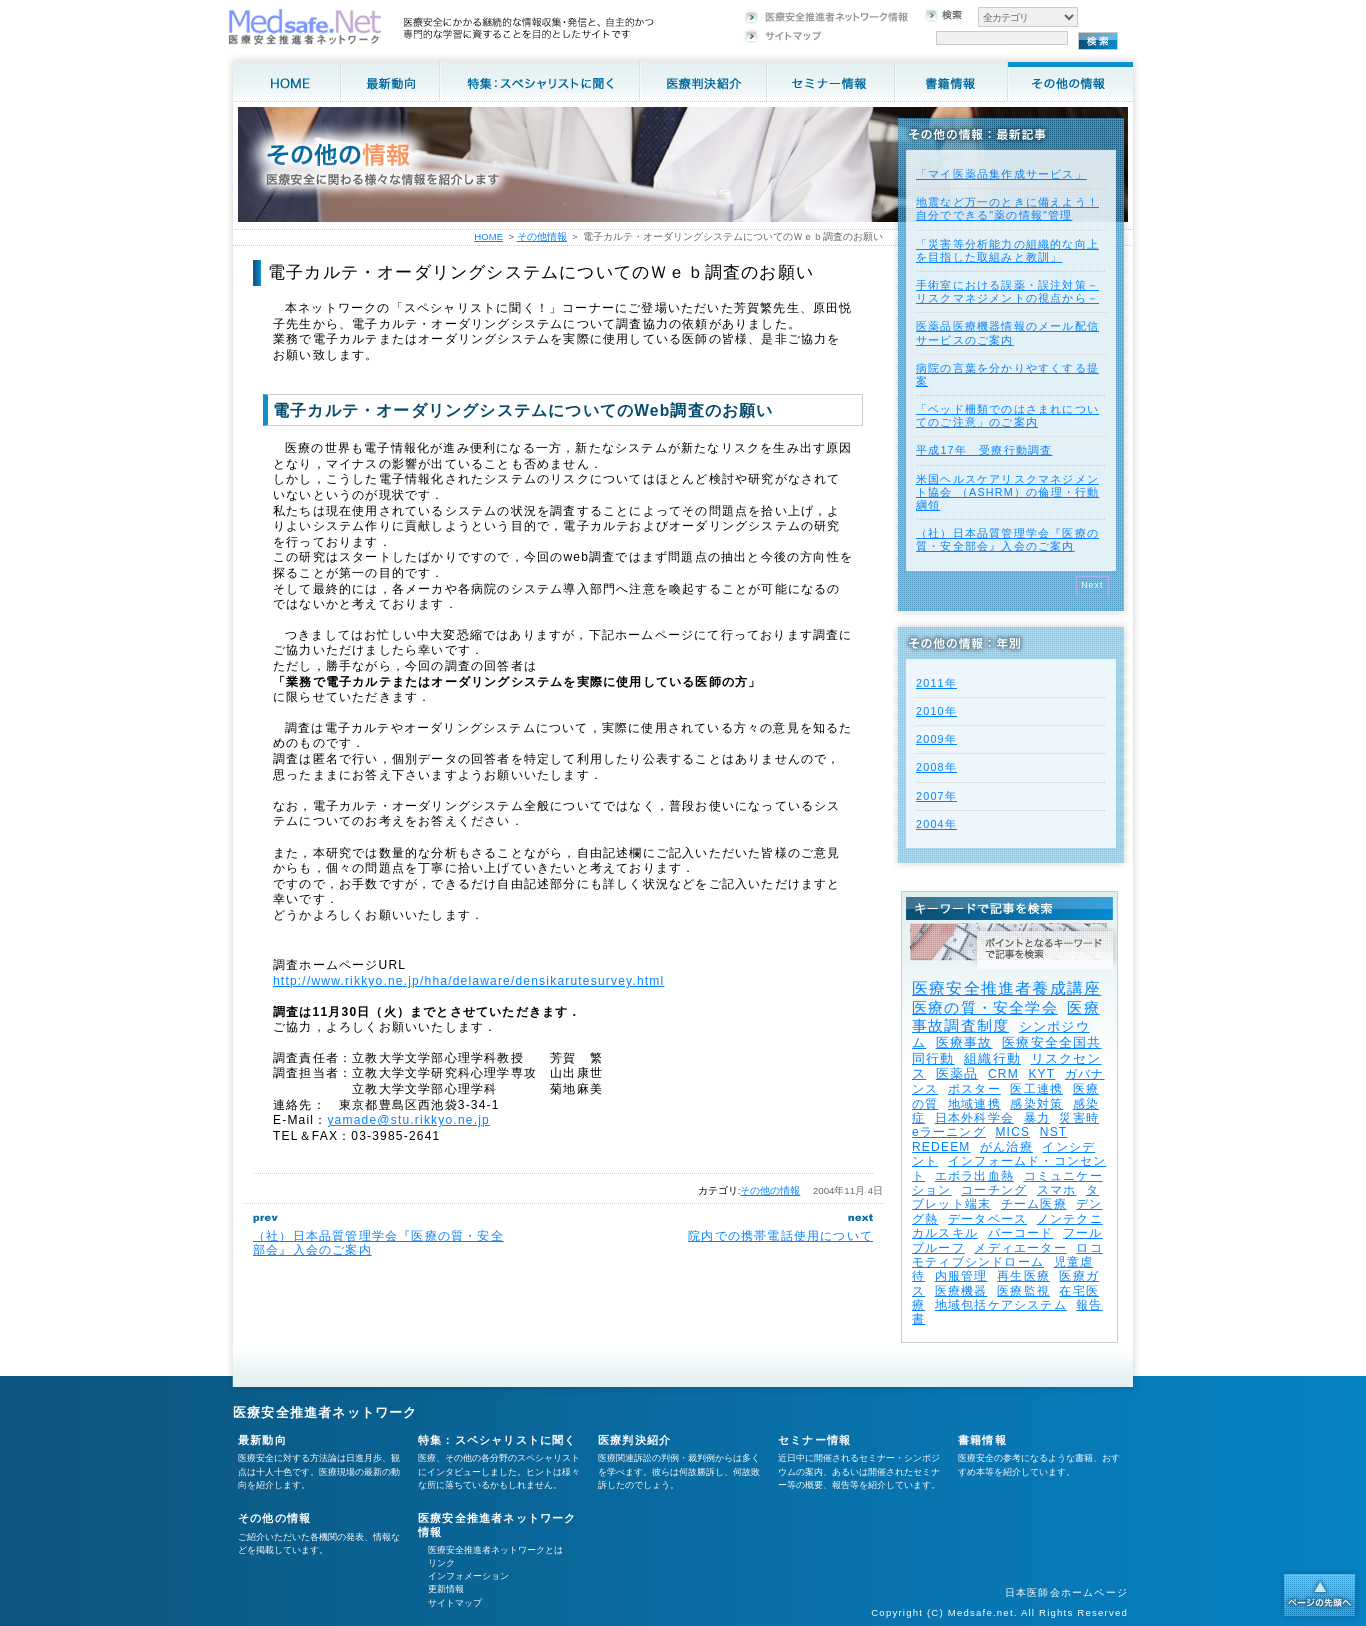  Describe the element at coordinates (1007, 539) in the screenshot. I see `（社）日本品質管理学会『医療の質・安全部会』入会のご案内` at that location.